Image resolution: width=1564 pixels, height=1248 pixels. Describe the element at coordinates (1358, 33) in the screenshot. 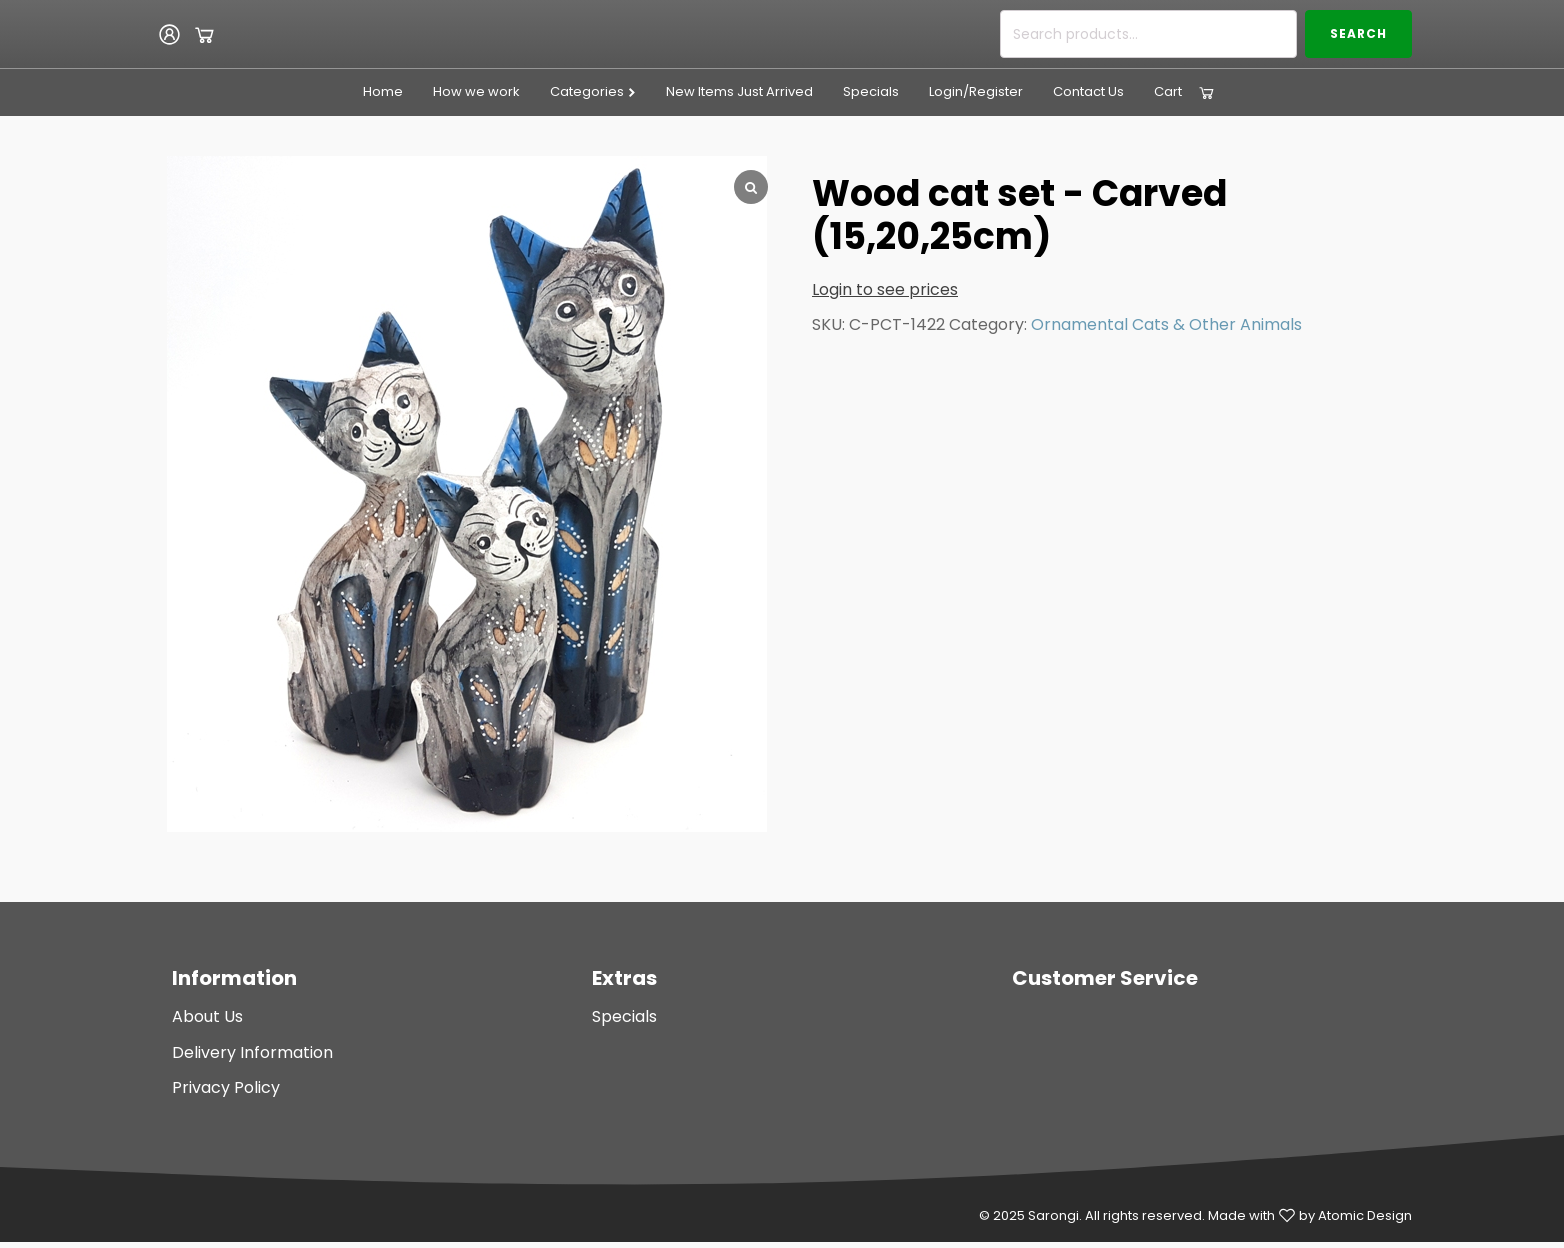

I see `Search` at that location.